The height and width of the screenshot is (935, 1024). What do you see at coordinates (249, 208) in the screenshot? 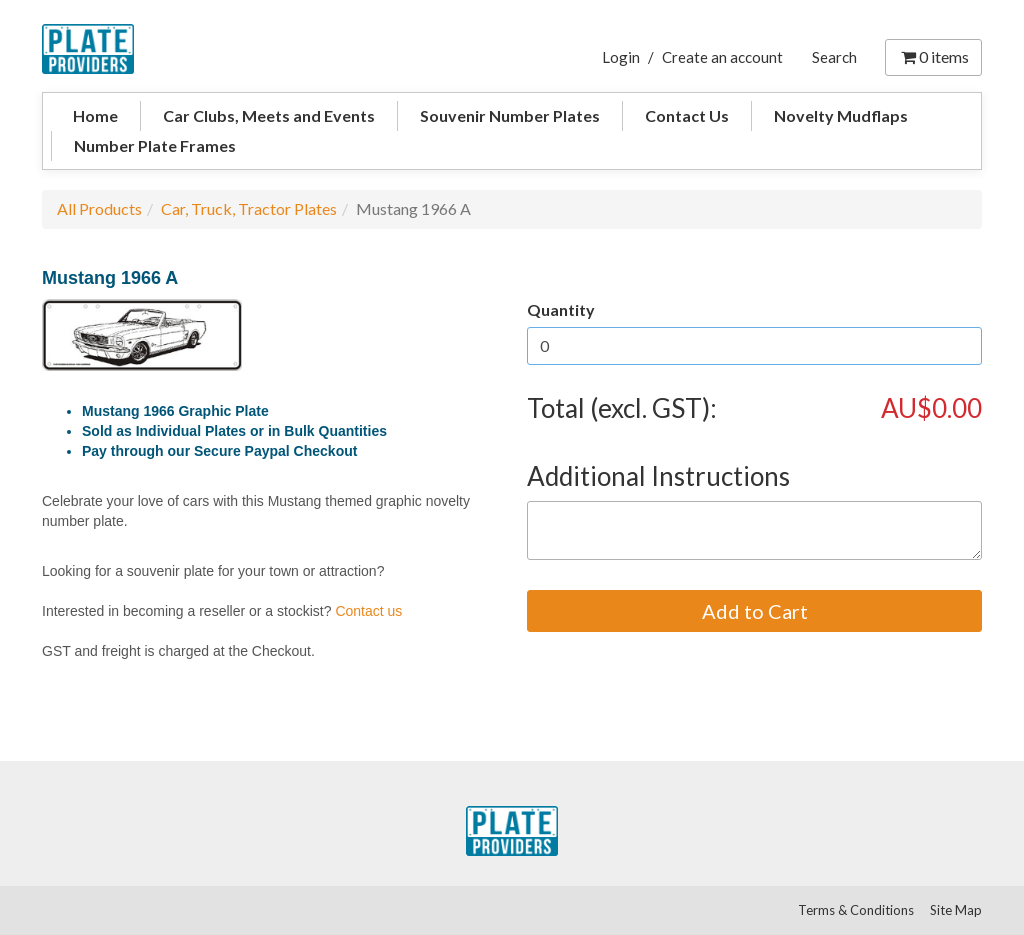
I see `Car, Truck, Tractor Plates` at bounding box center [249, 208].